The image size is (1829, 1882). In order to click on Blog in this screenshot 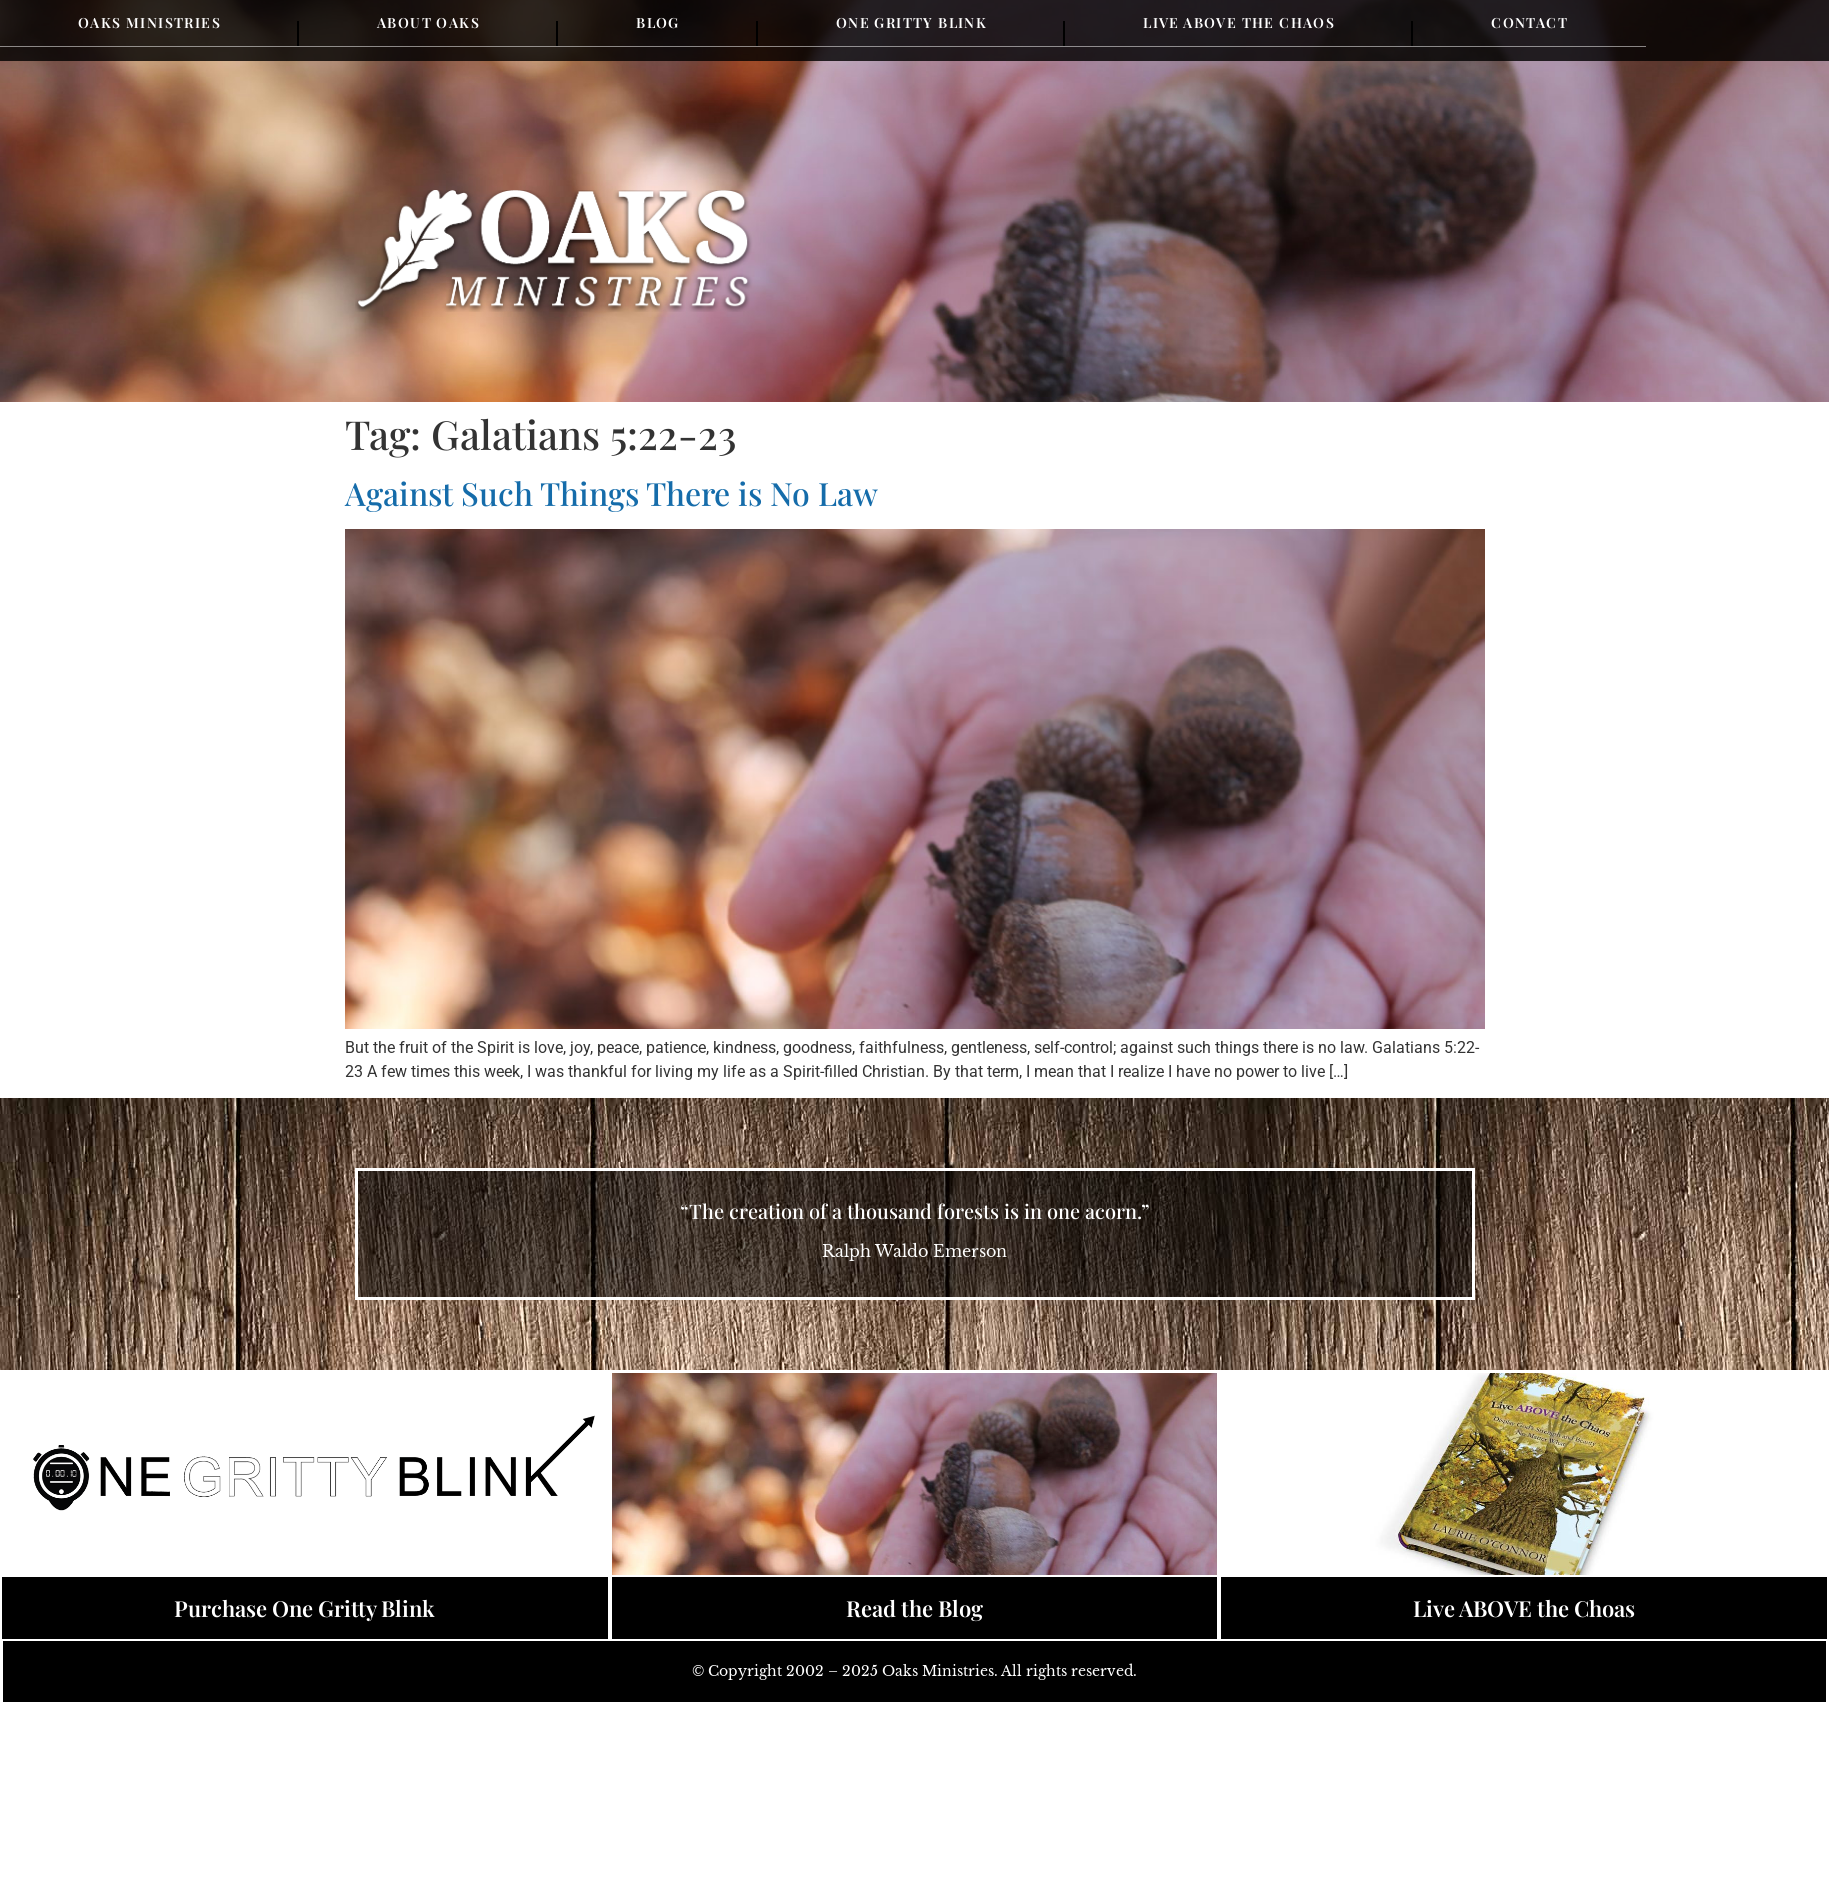, I will do `click(658, 22)`.